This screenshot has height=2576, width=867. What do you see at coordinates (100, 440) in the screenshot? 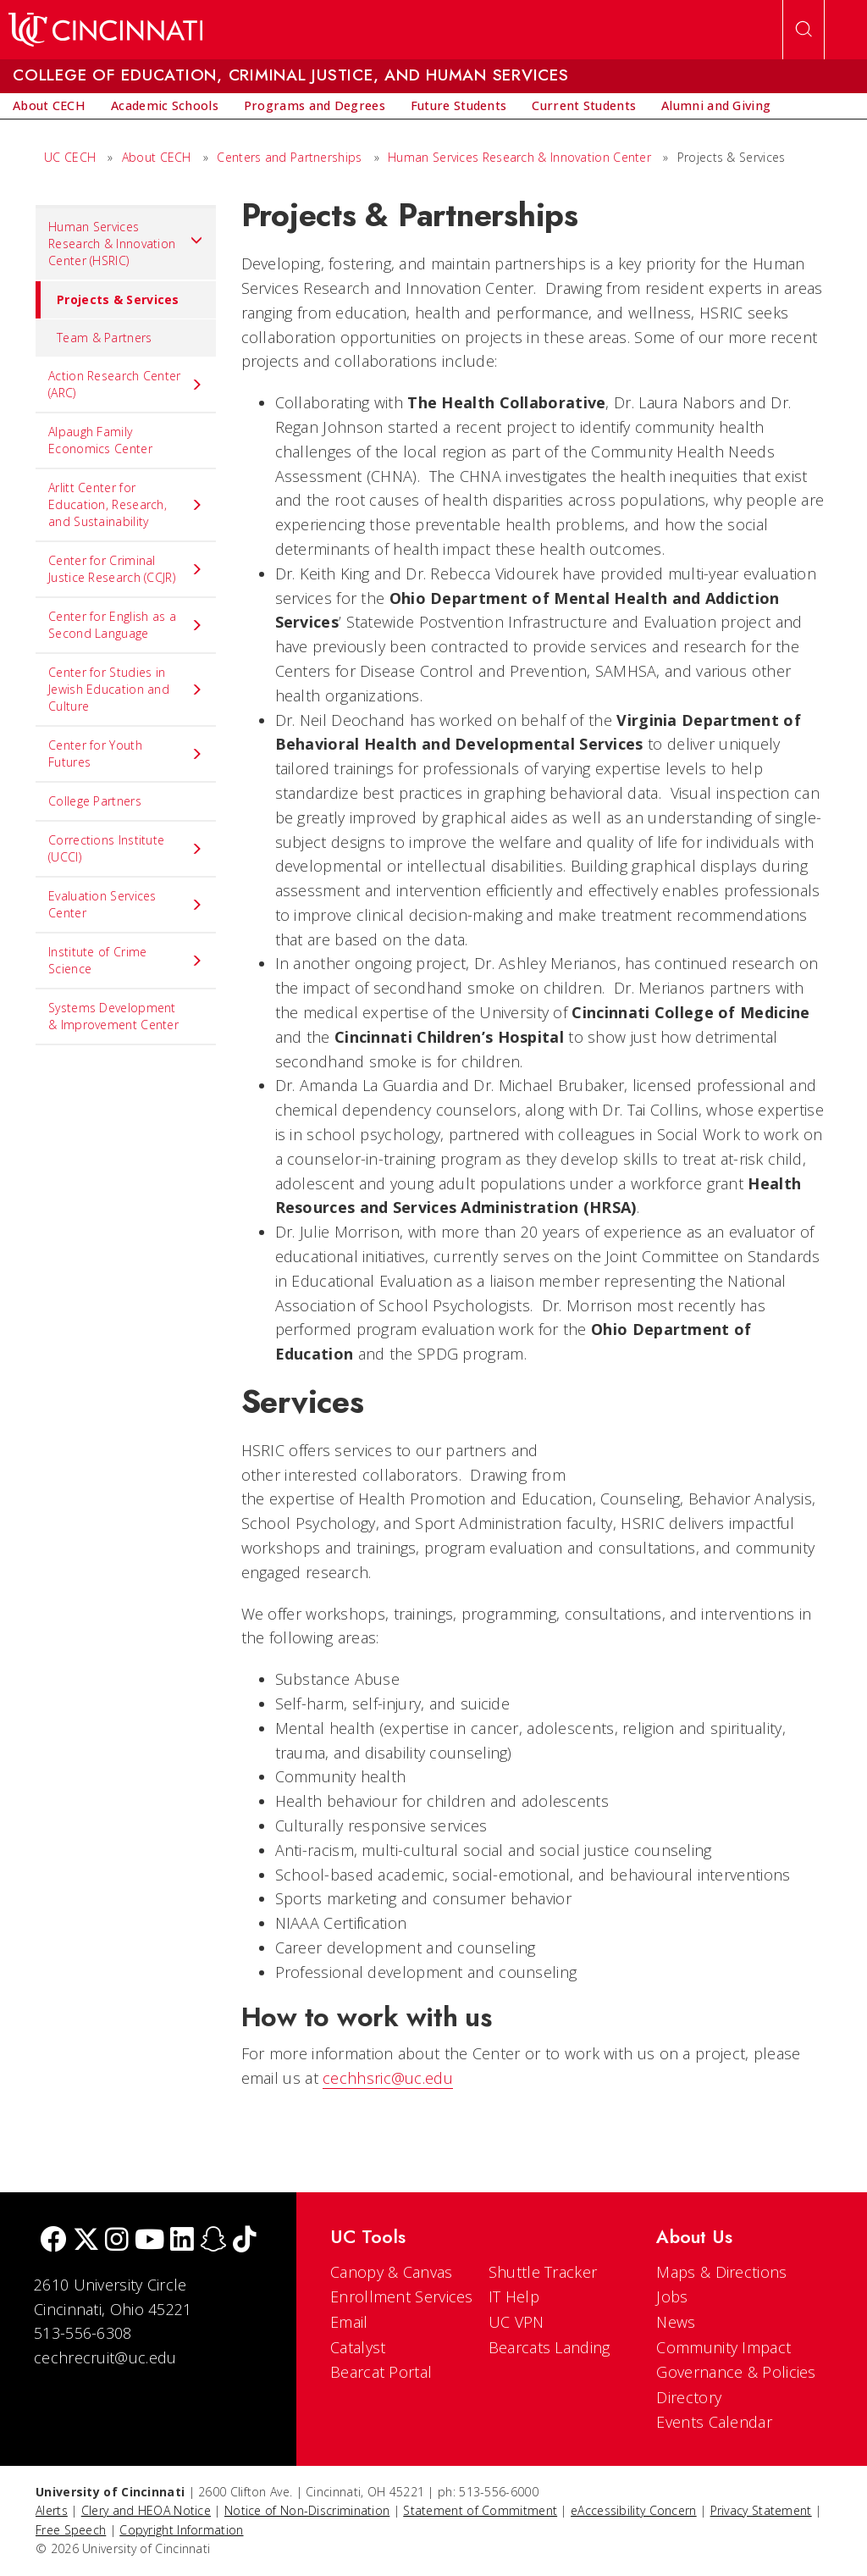
I see `Alpaugh Family Economics Center [menuitem]` at bounding box center [100, 440].